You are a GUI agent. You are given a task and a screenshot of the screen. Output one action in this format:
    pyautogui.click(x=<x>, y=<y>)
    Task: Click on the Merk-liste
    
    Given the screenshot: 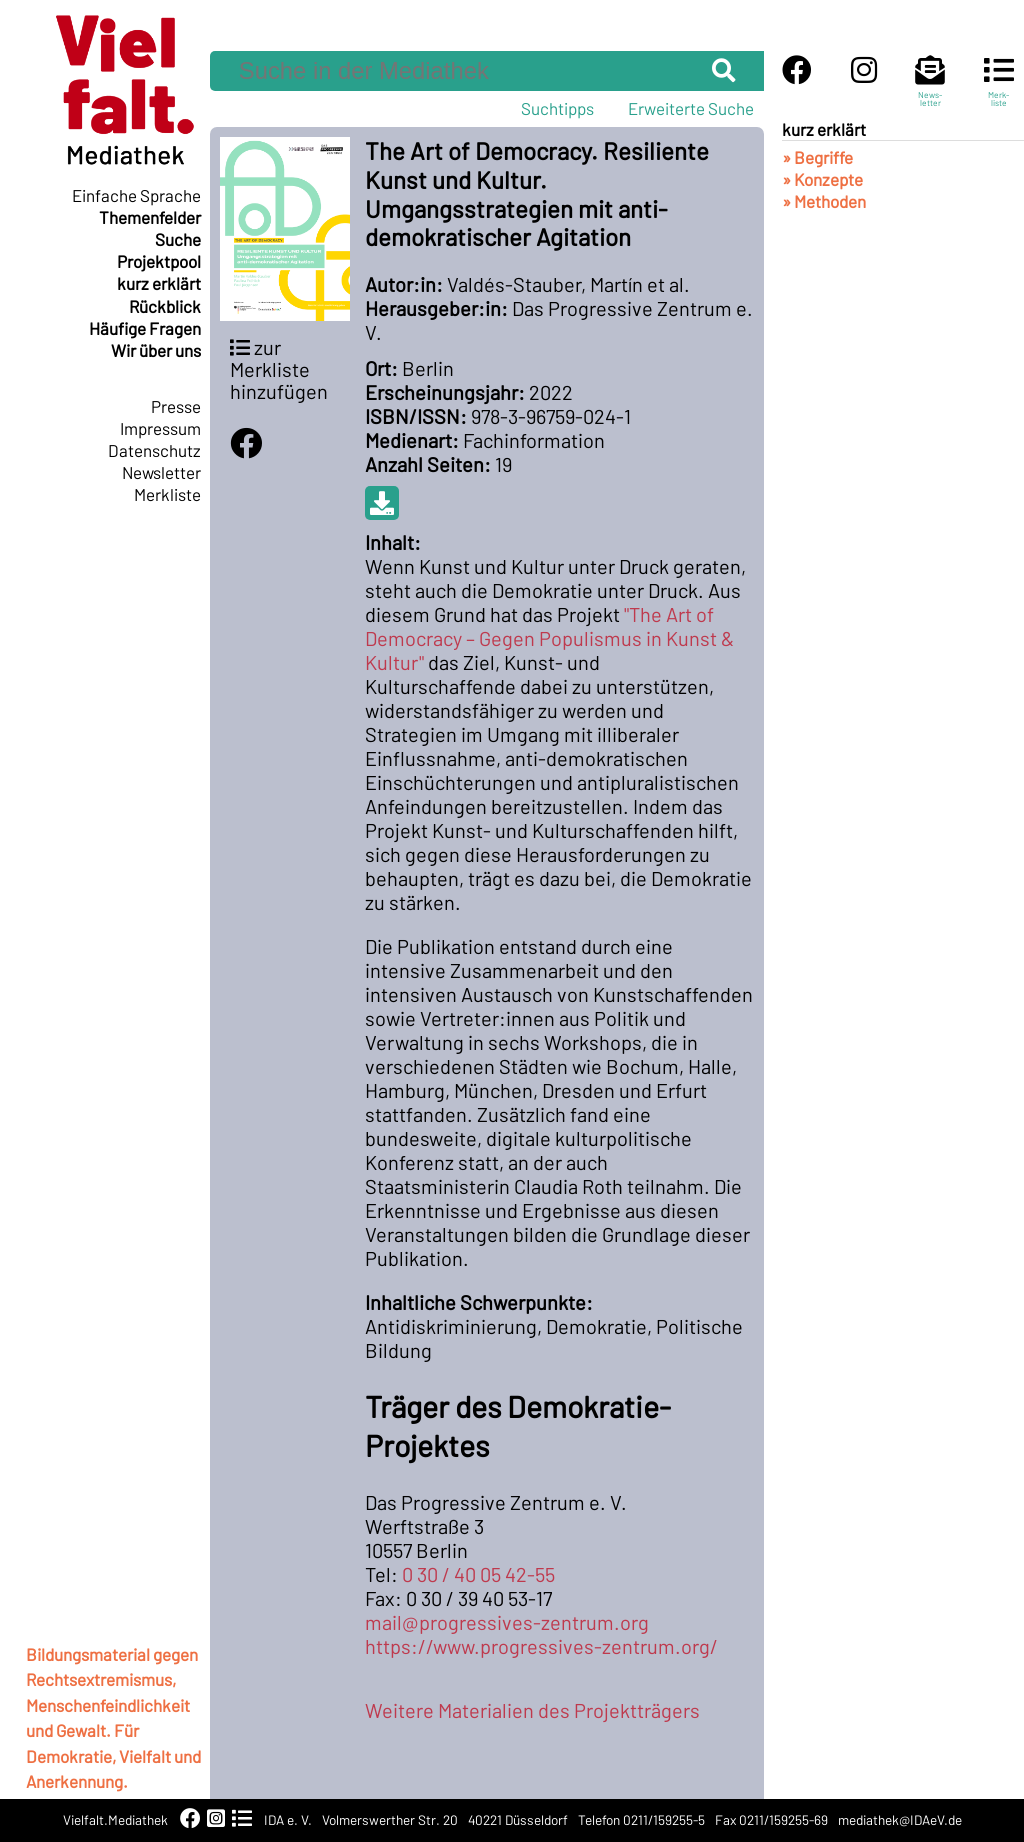 What is the action you would take?
    pyautogui.click(x=999, y=90)
    